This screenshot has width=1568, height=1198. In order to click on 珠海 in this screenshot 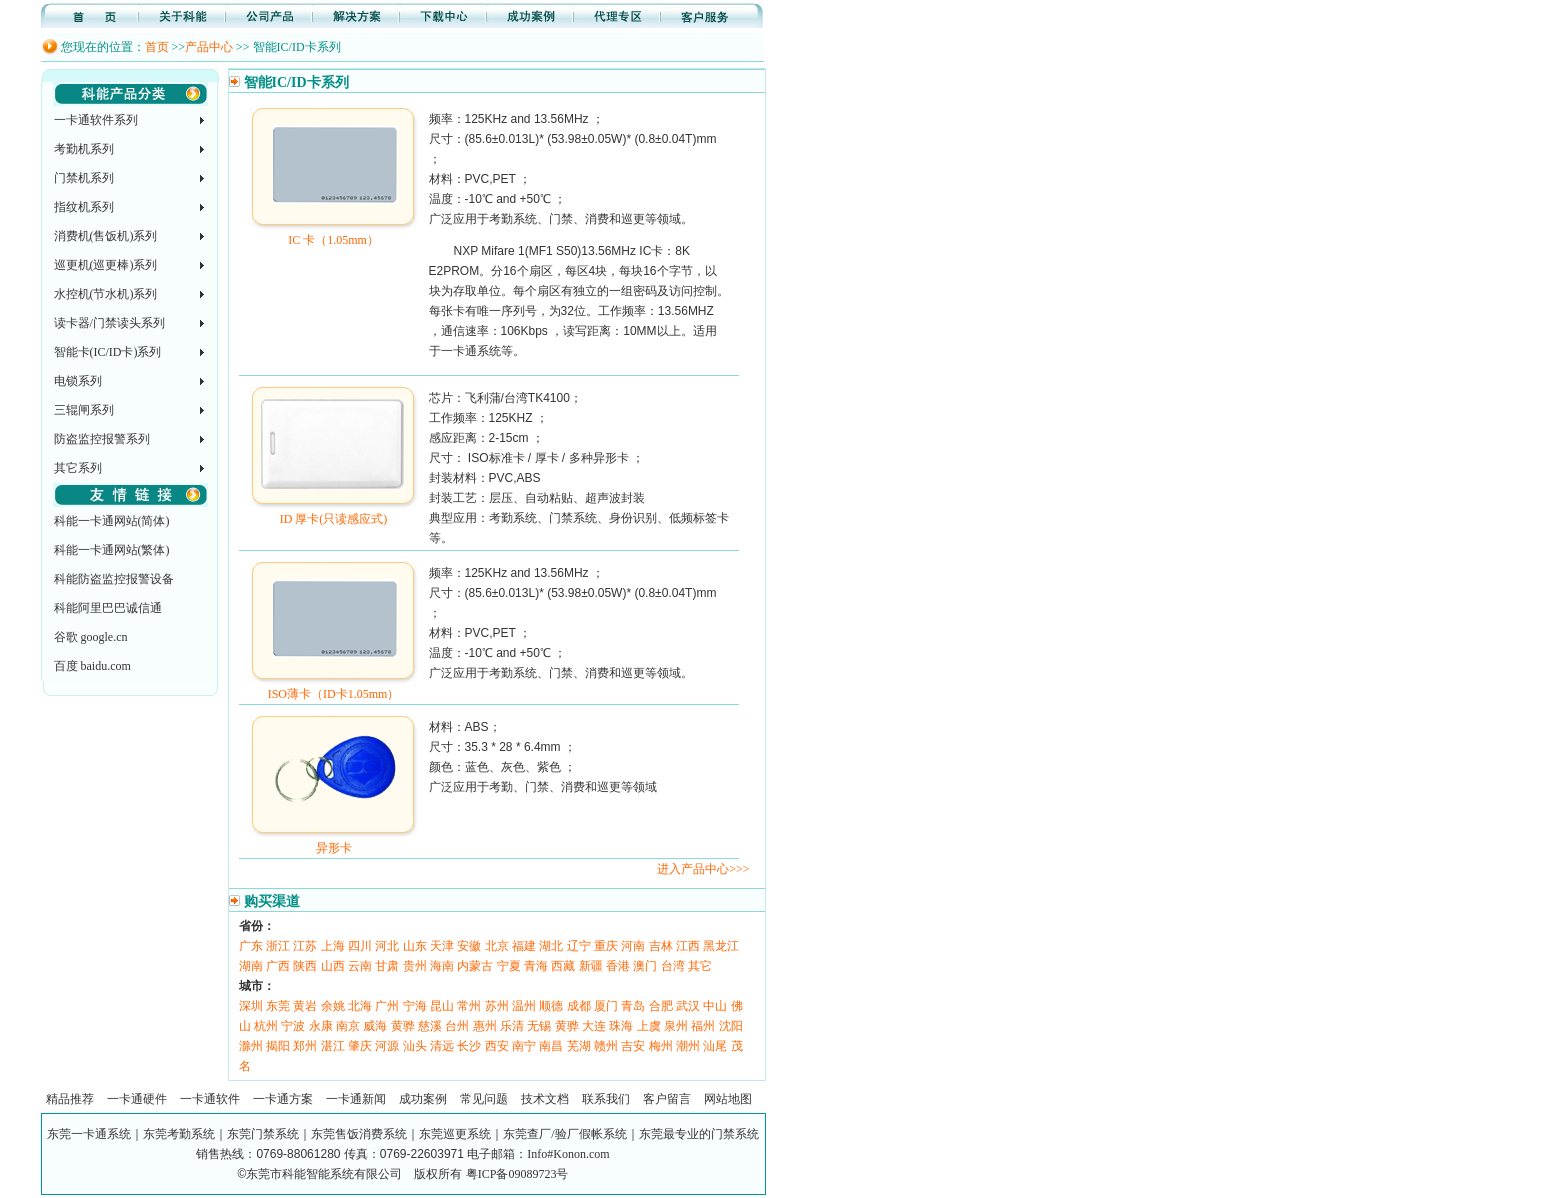, I will do `click(621, 1026)`.